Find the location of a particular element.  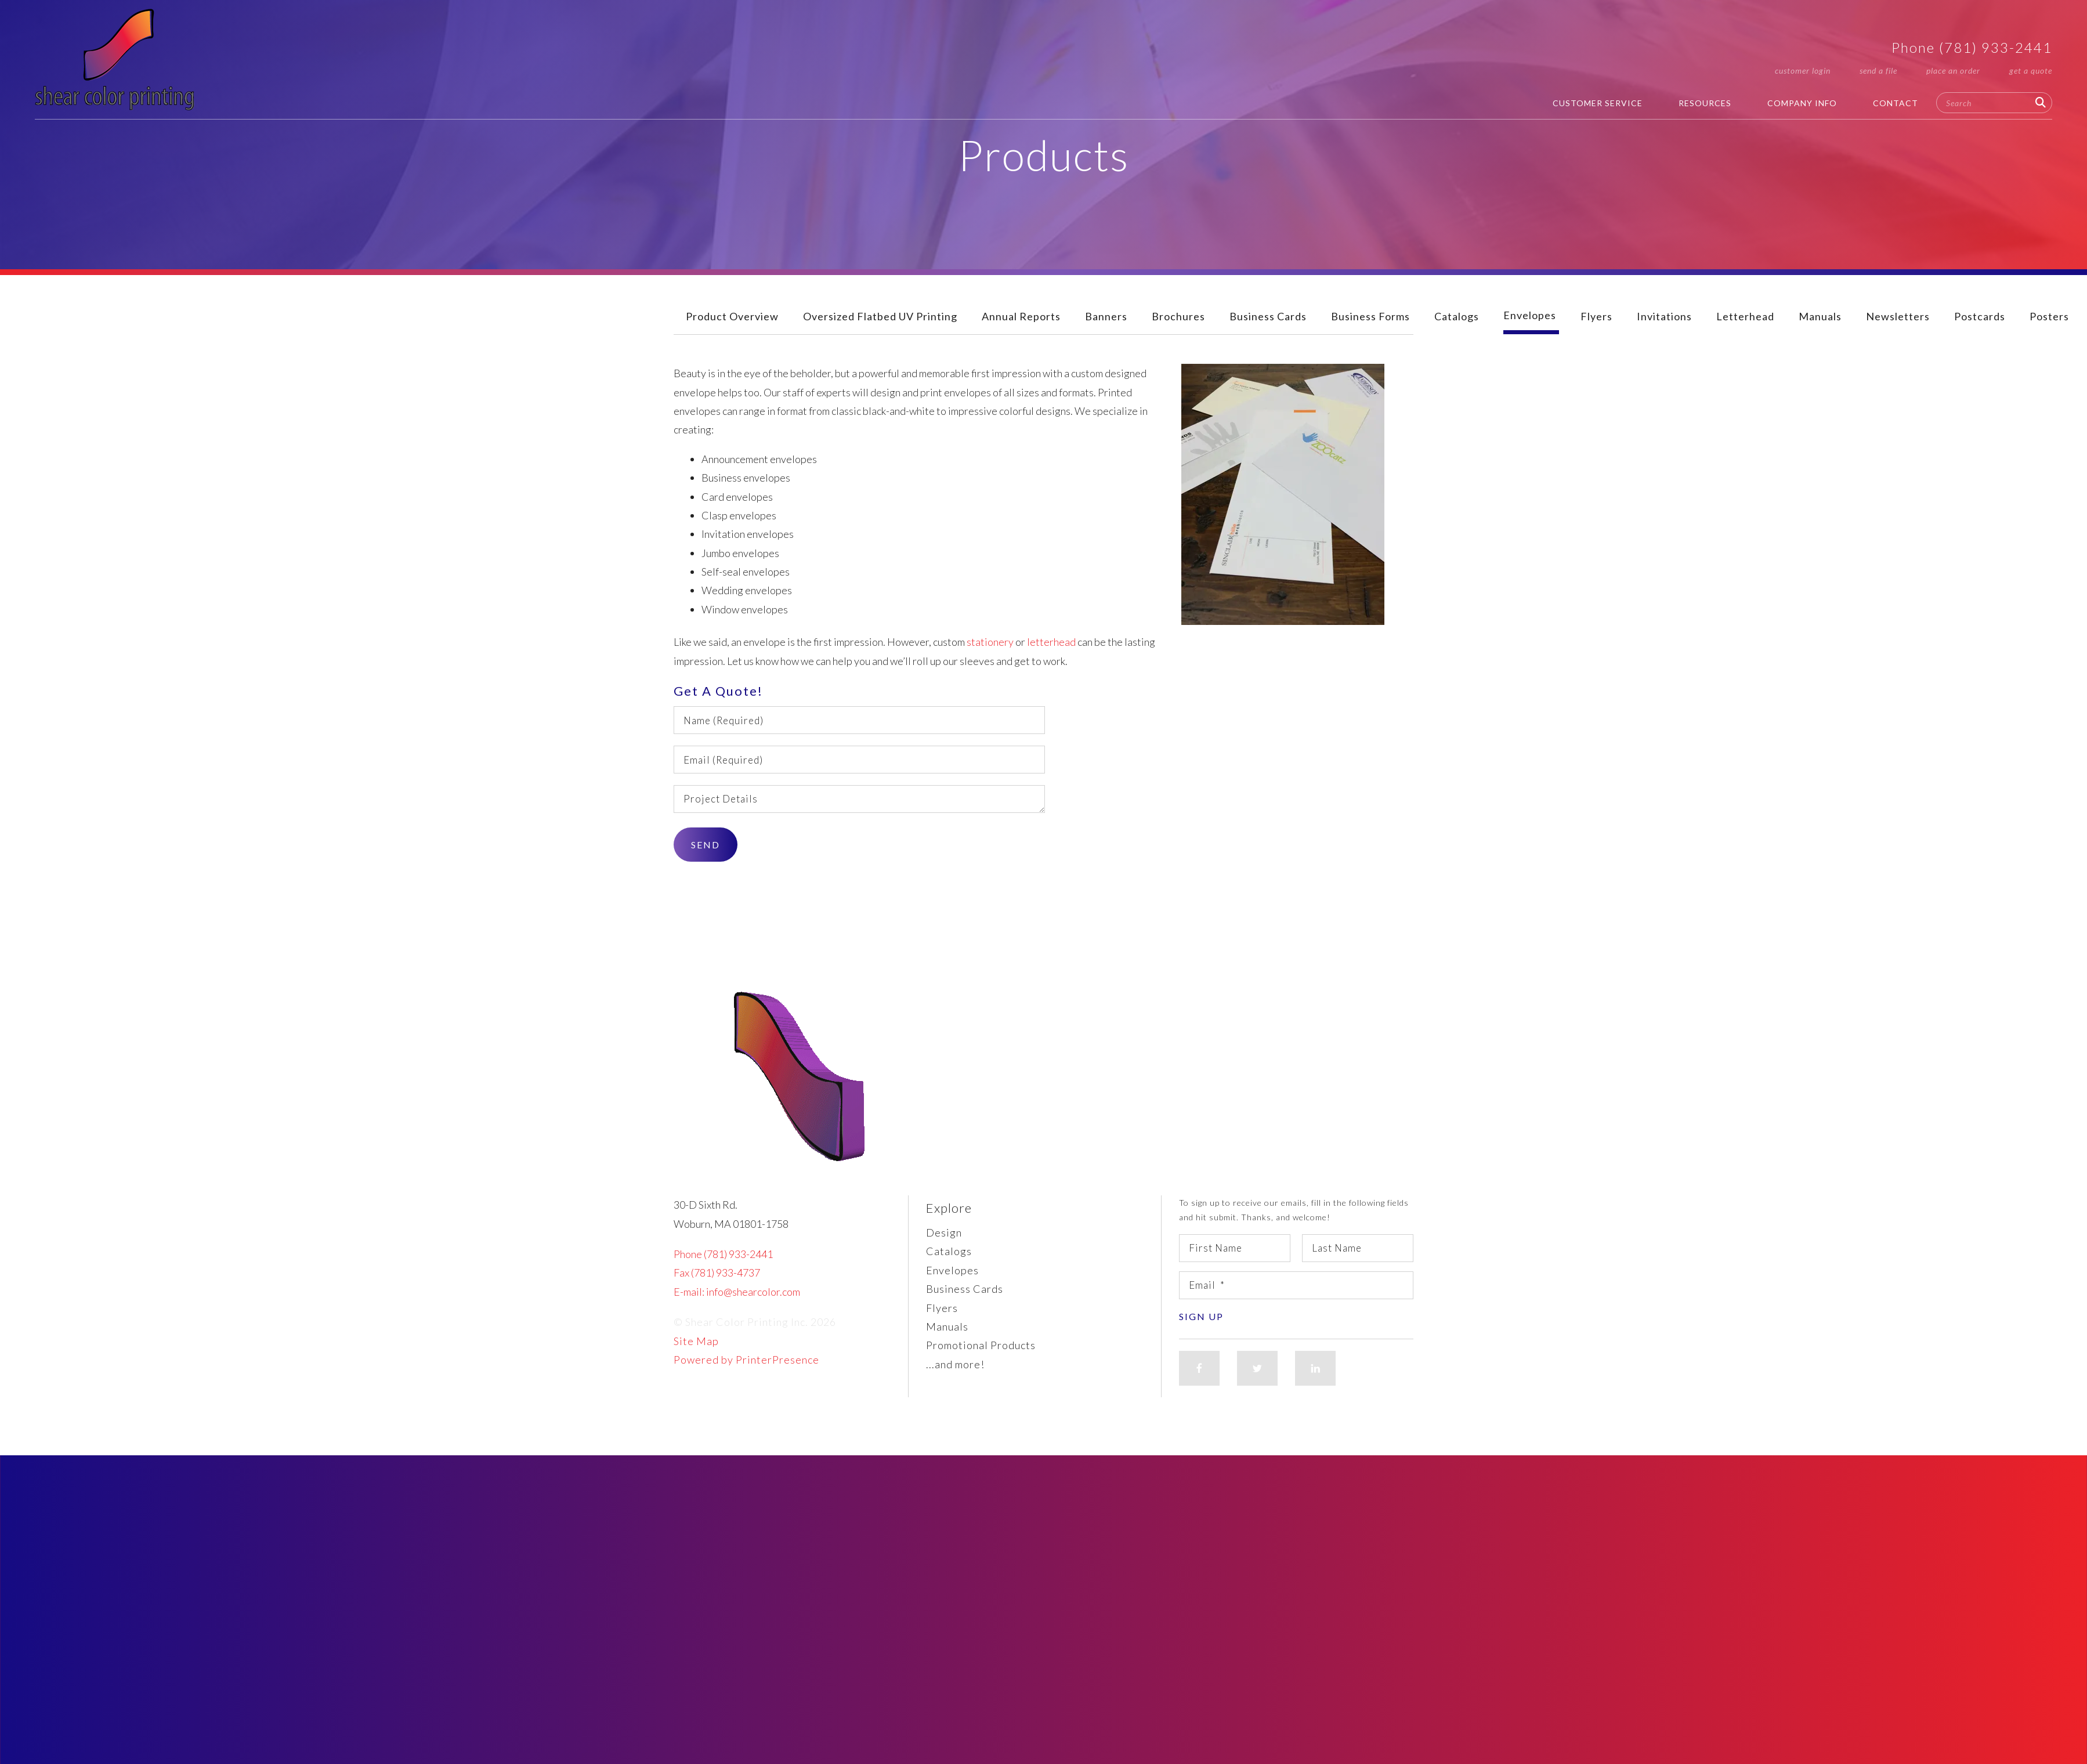

Business Forms is located at coordinates (1370, 316).